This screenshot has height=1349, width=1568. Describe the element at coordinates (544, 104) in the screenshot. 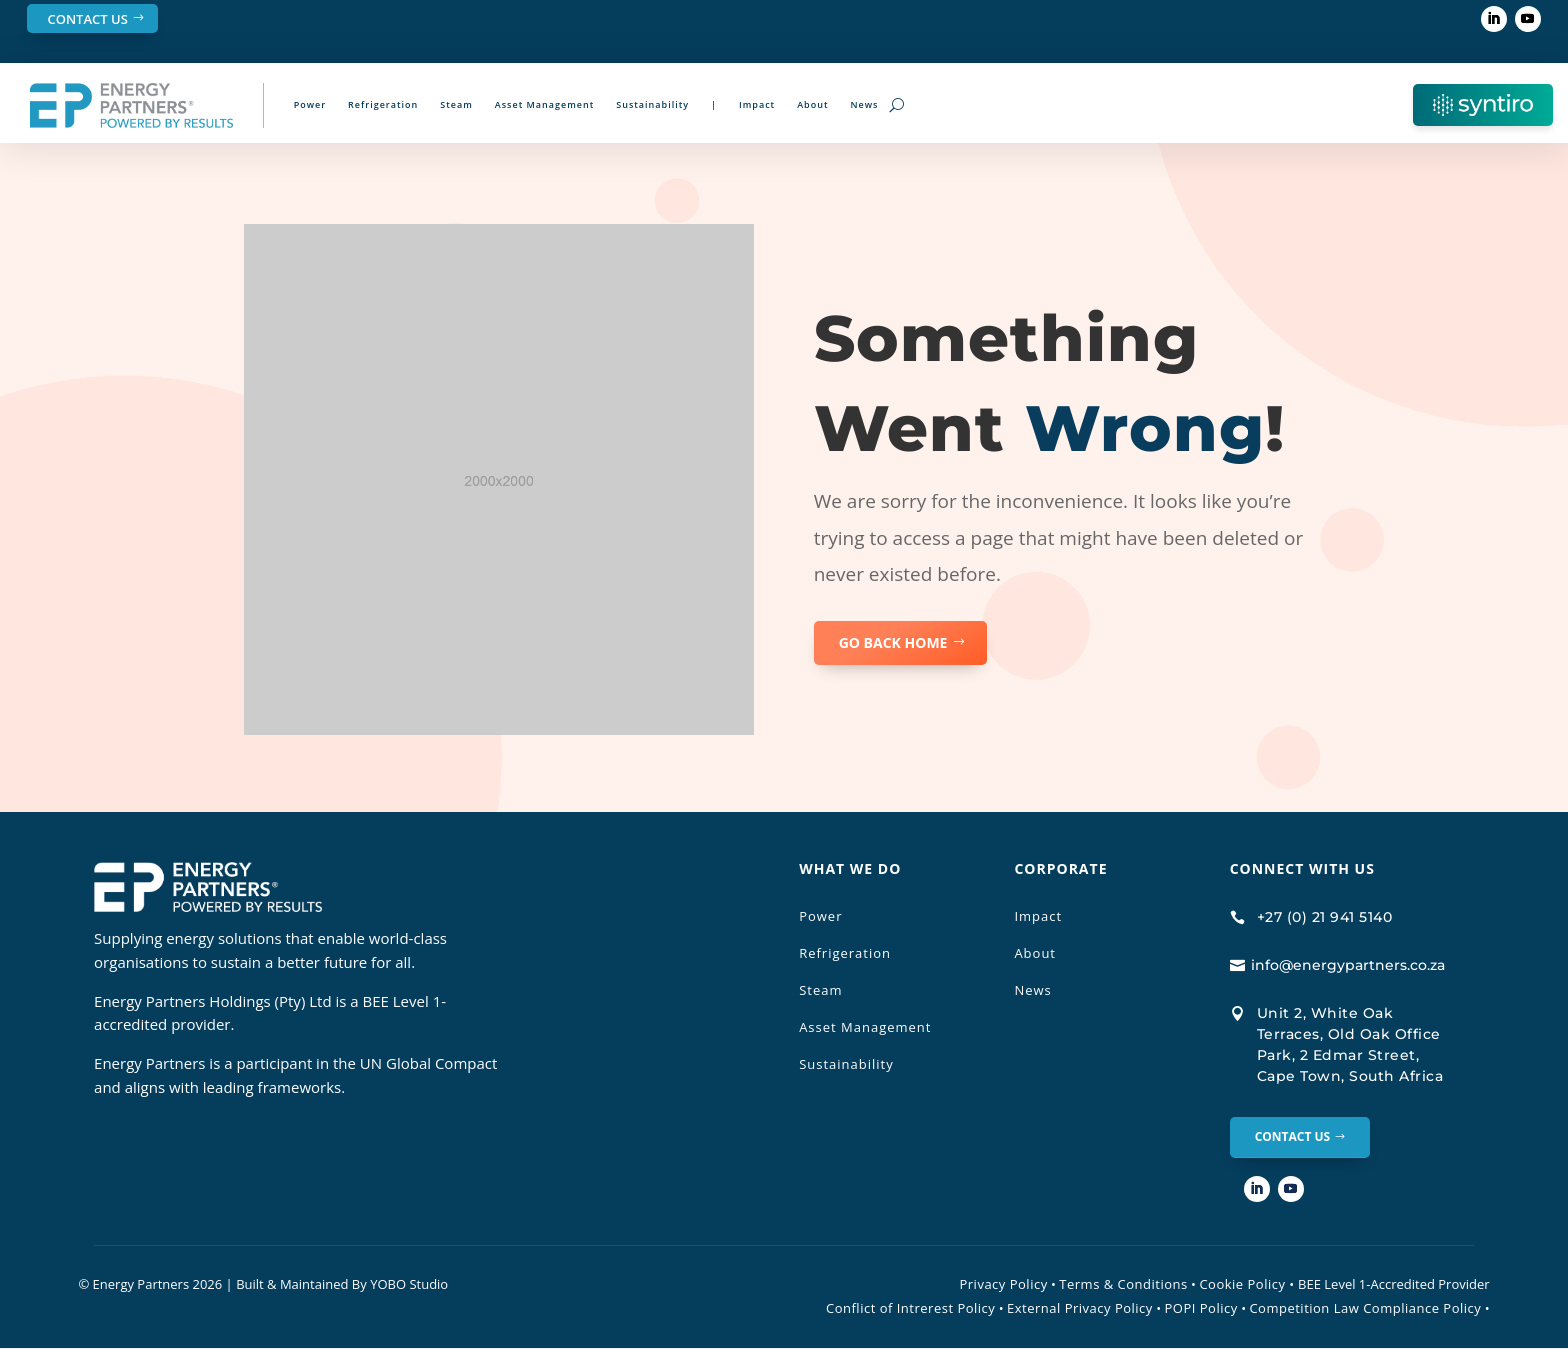

I see `Asset Management` at that location.